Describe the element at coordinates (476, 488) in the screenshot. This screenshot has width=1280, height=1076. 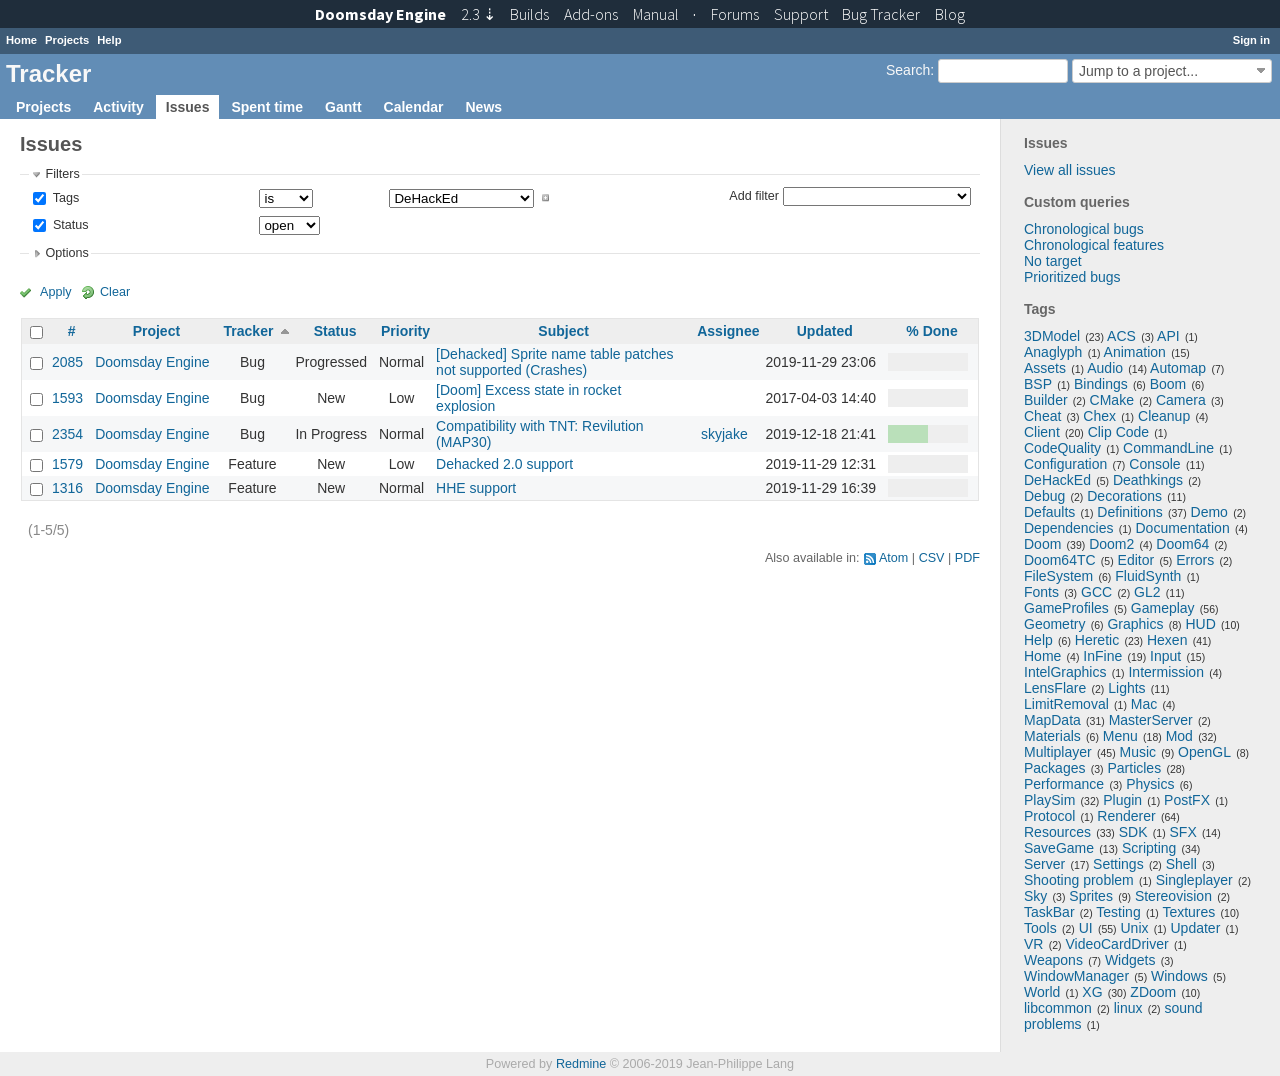
I see `HHE support` at that location.